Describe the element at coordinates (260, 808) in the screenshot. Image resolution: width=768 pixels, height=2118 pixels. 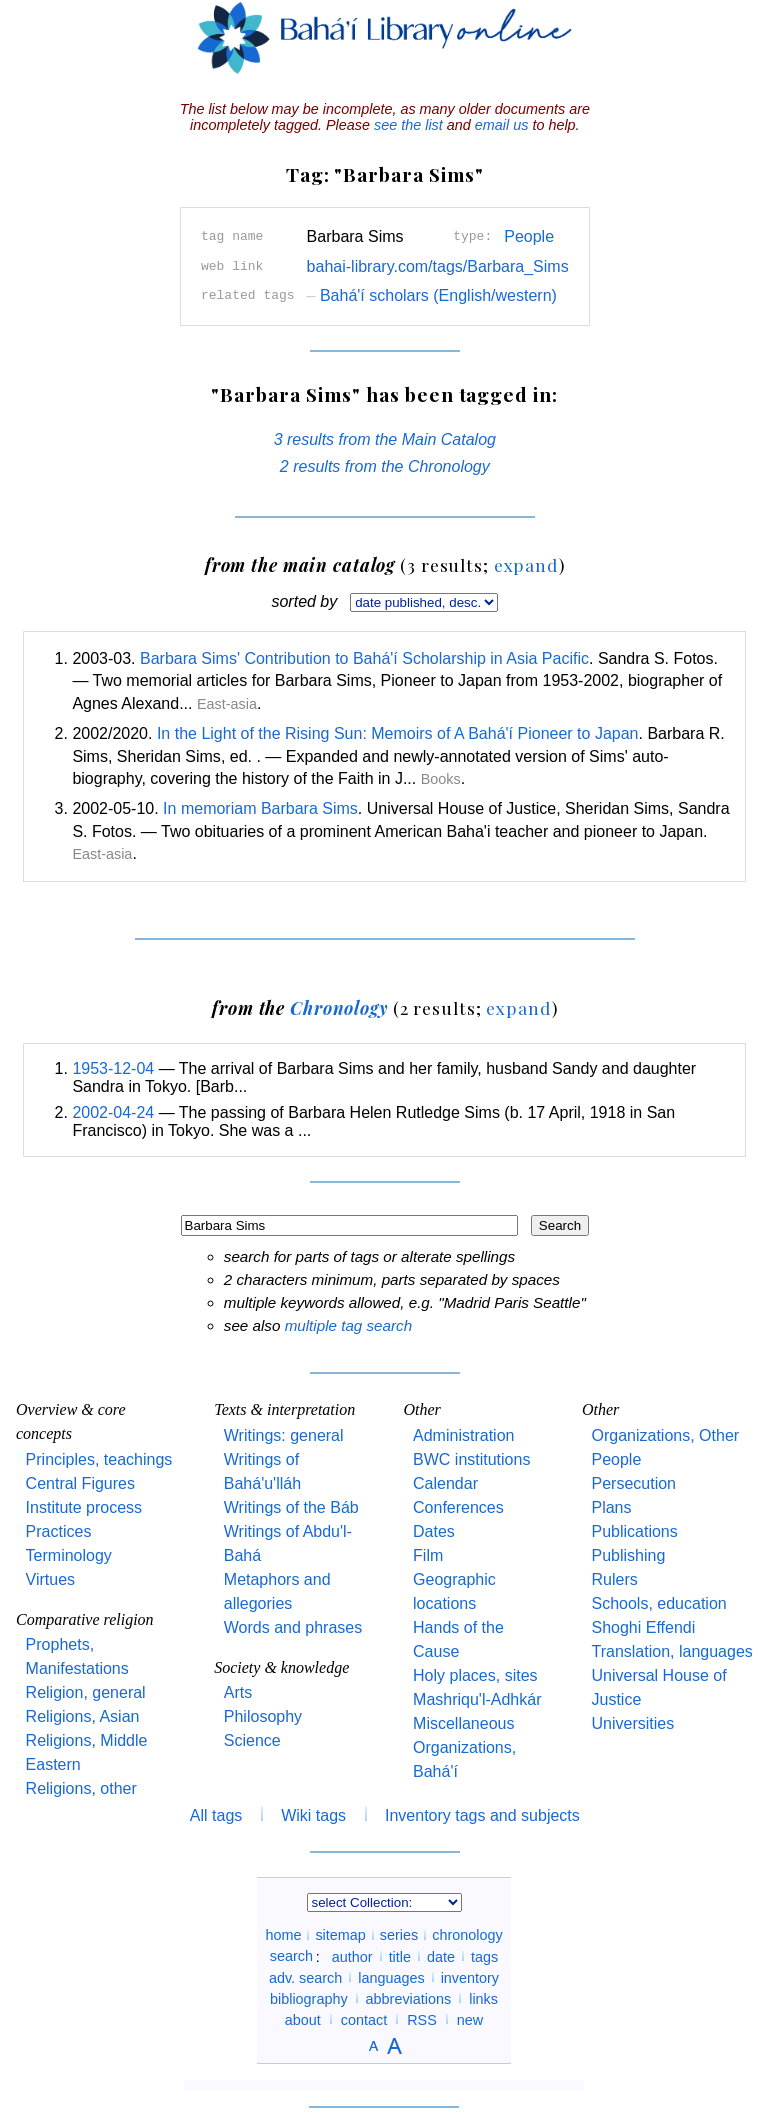
I see `In memoriam Barbara Sims` at that location.